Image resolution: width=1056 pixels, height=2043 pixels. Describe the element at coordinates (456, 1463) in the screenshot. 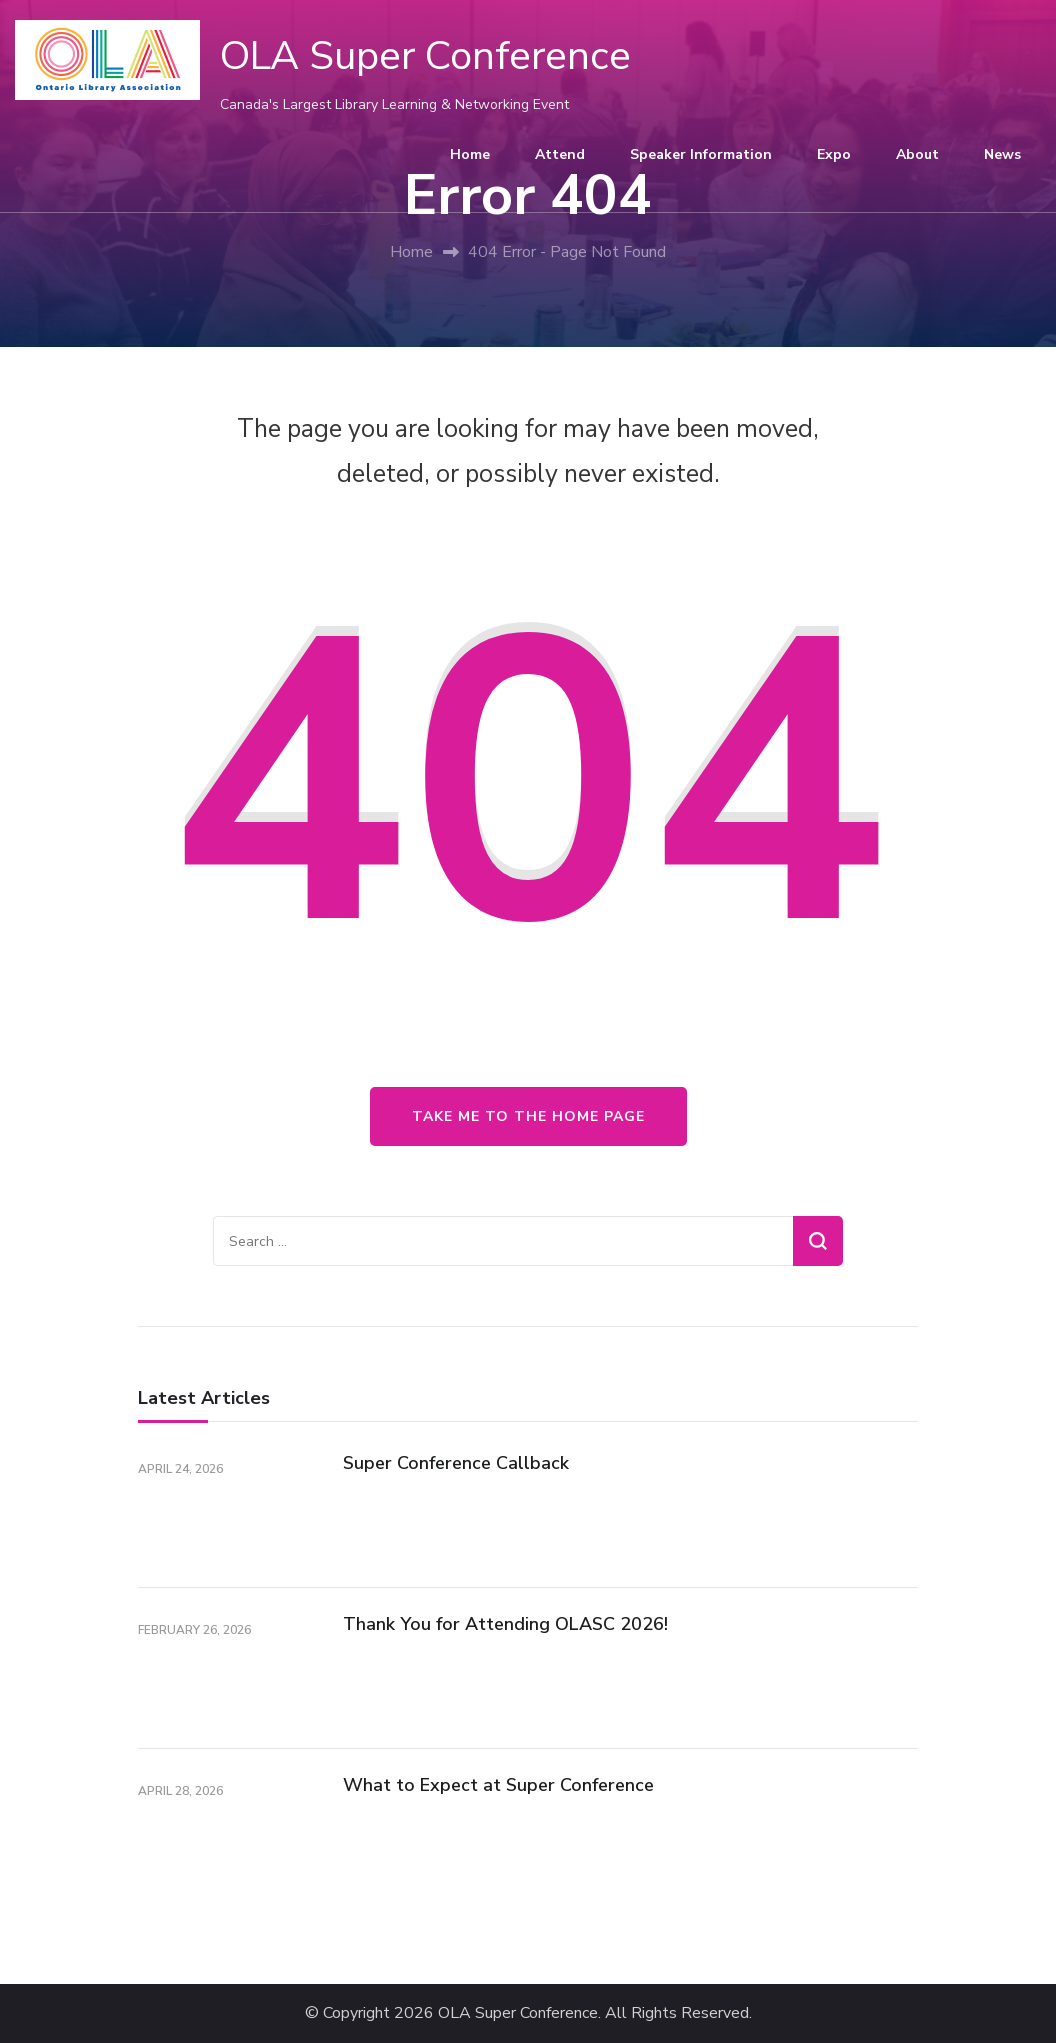

I see `Super Conference Callback` at that location.